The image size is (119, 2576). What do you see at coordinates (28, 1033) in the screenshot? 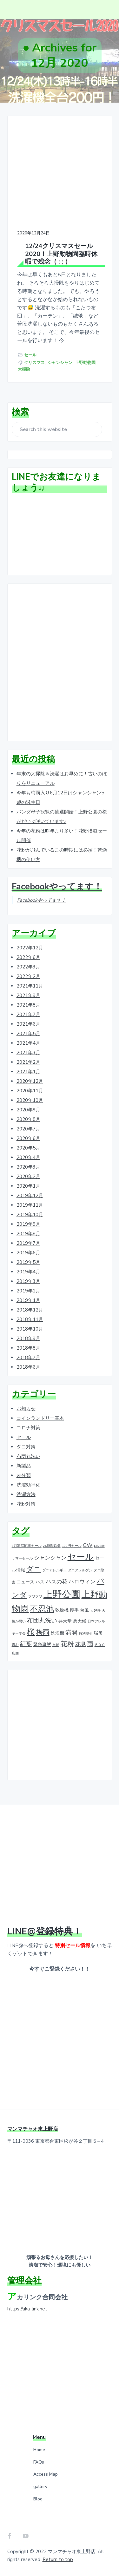
I see `2021年5月` at bounding box center [28, 1033].